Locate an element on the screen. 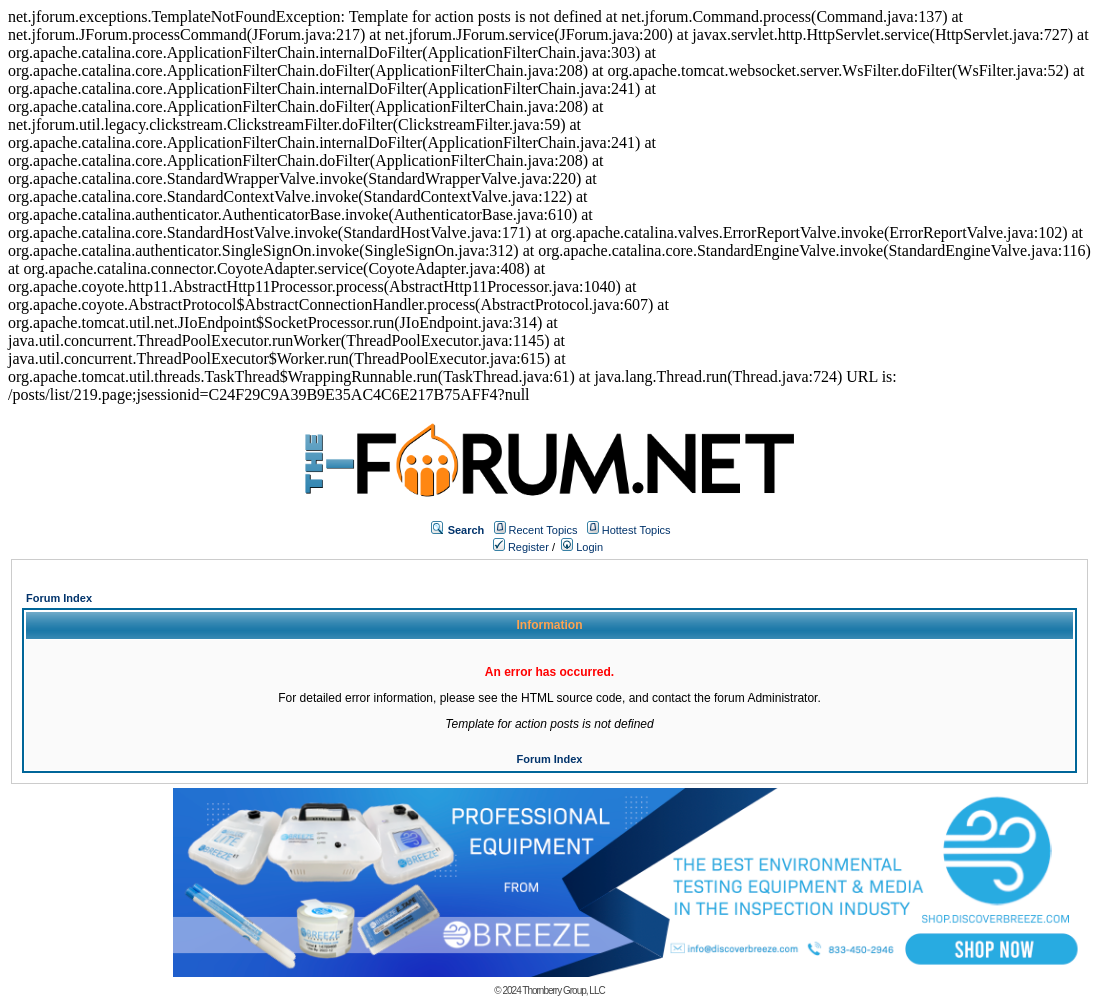  Recent Topics is located at coordinates (543, 530).